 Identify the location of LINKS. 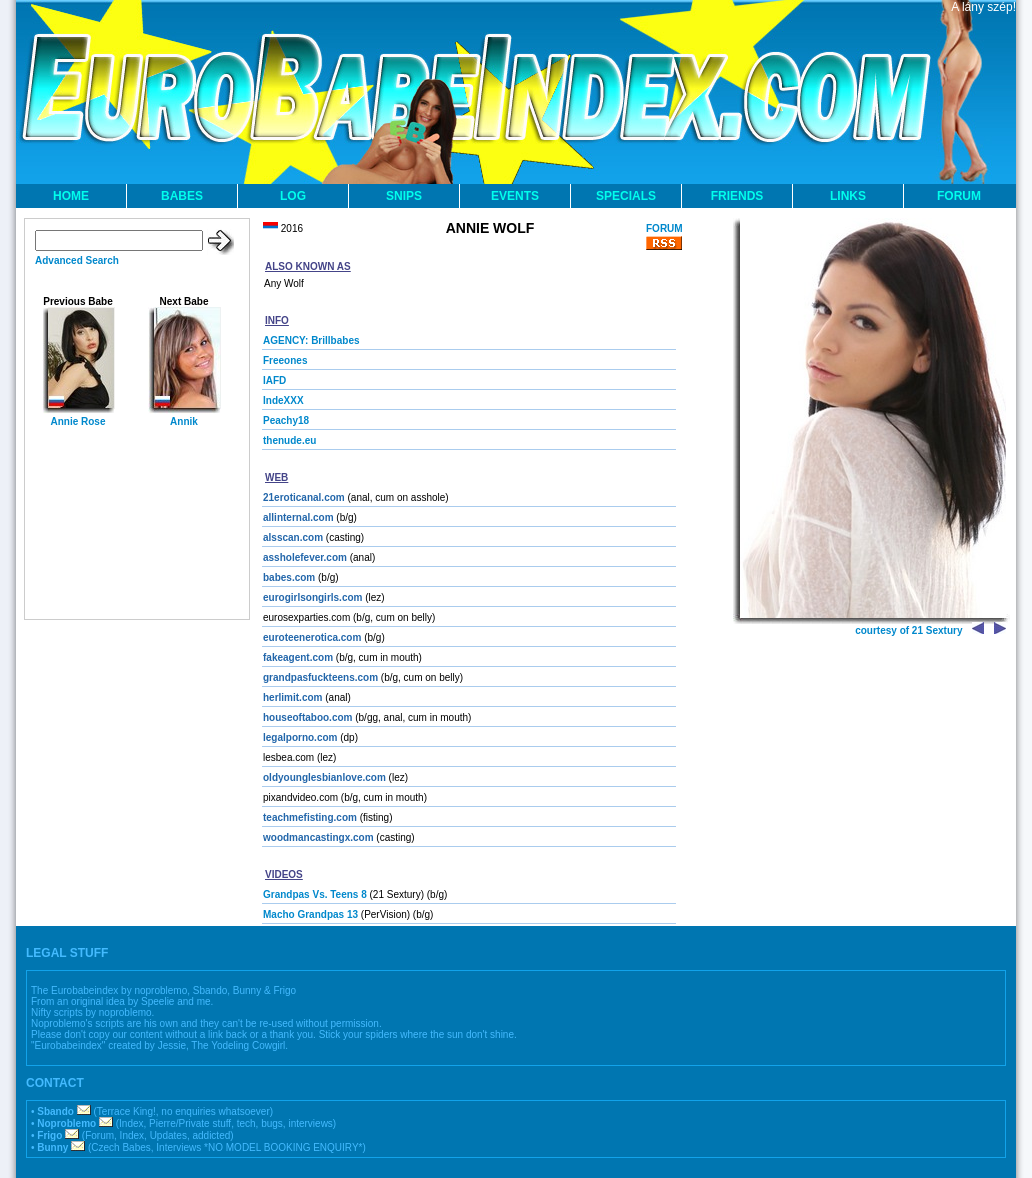
(848, 196).